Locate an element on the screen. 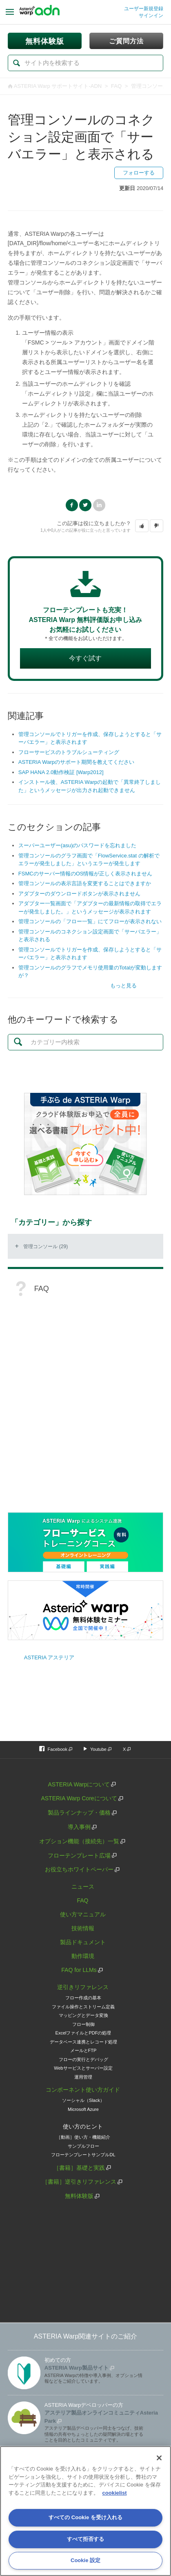 Image resolution: width=171 pixels, height=2576 pixels. cookielist [あなたのプライバシーを守るための詳細設定, 新しいタブで開く] is located at coordinates (114, 2493).